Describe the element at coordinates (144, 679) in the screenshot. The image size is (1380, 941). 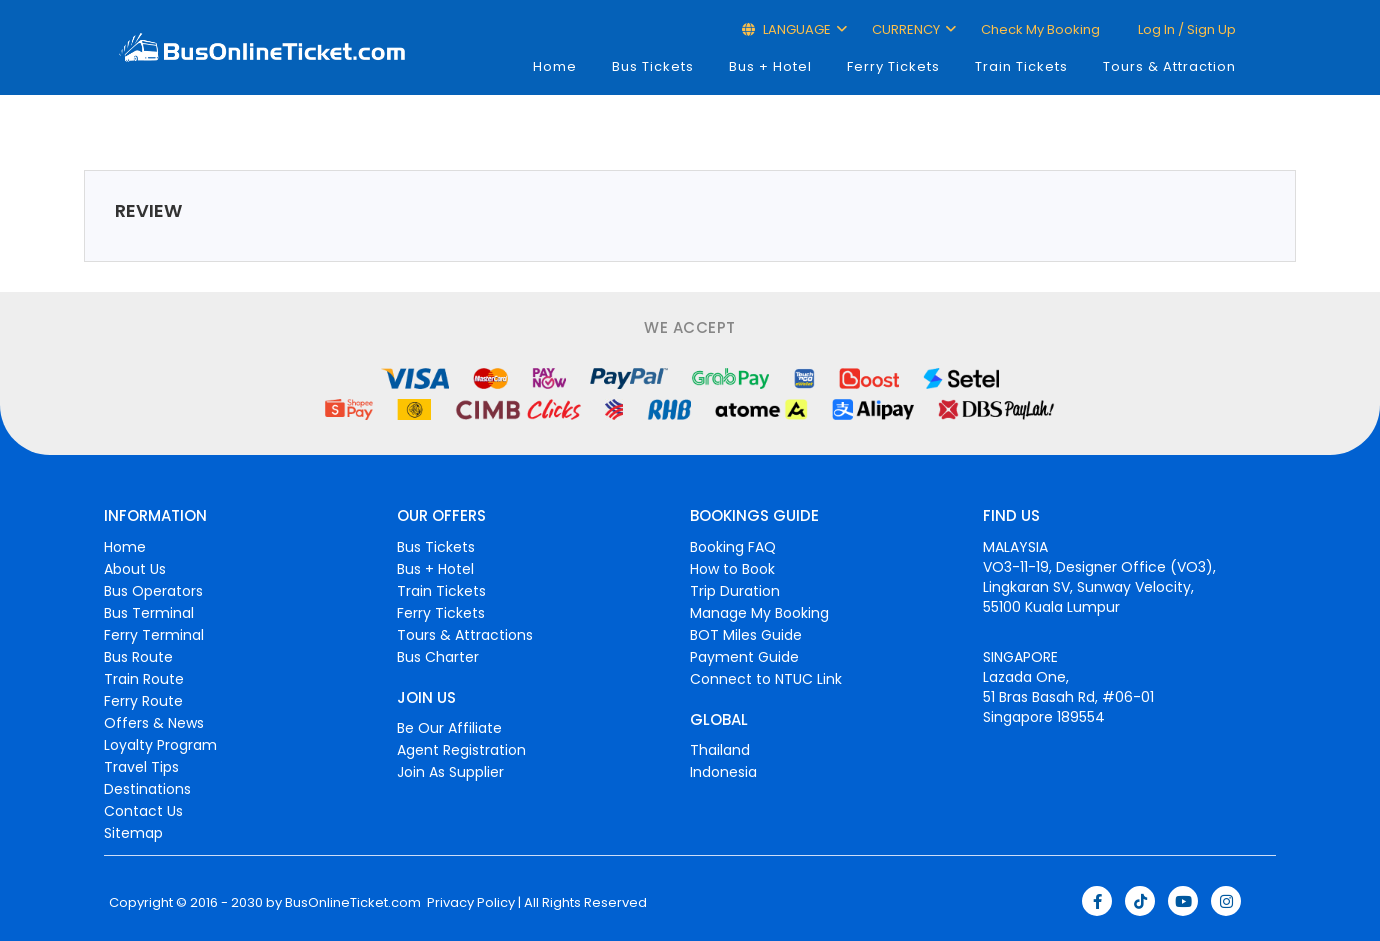
I see `Train Route` at that location.